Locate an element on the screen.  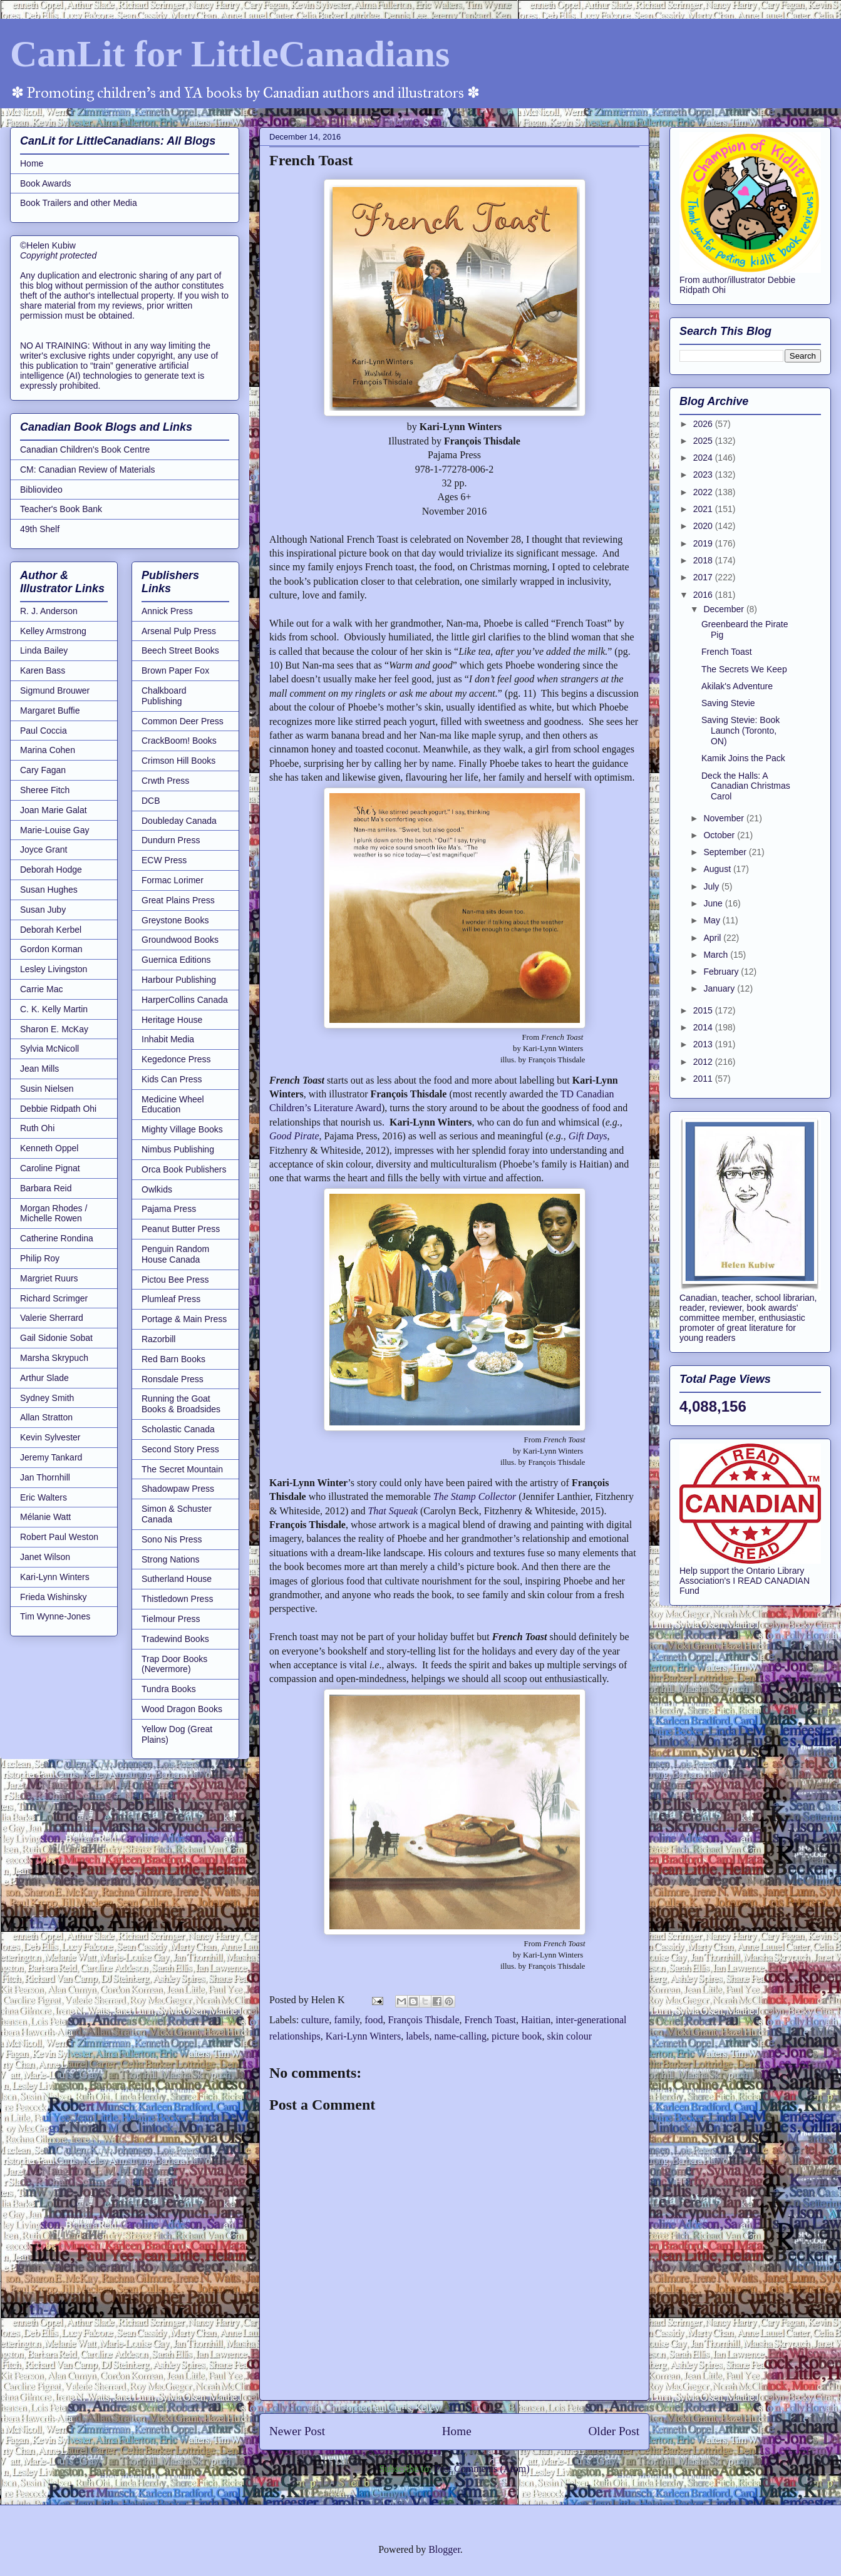
Strong Nations is located at coordinates (171, 1559).